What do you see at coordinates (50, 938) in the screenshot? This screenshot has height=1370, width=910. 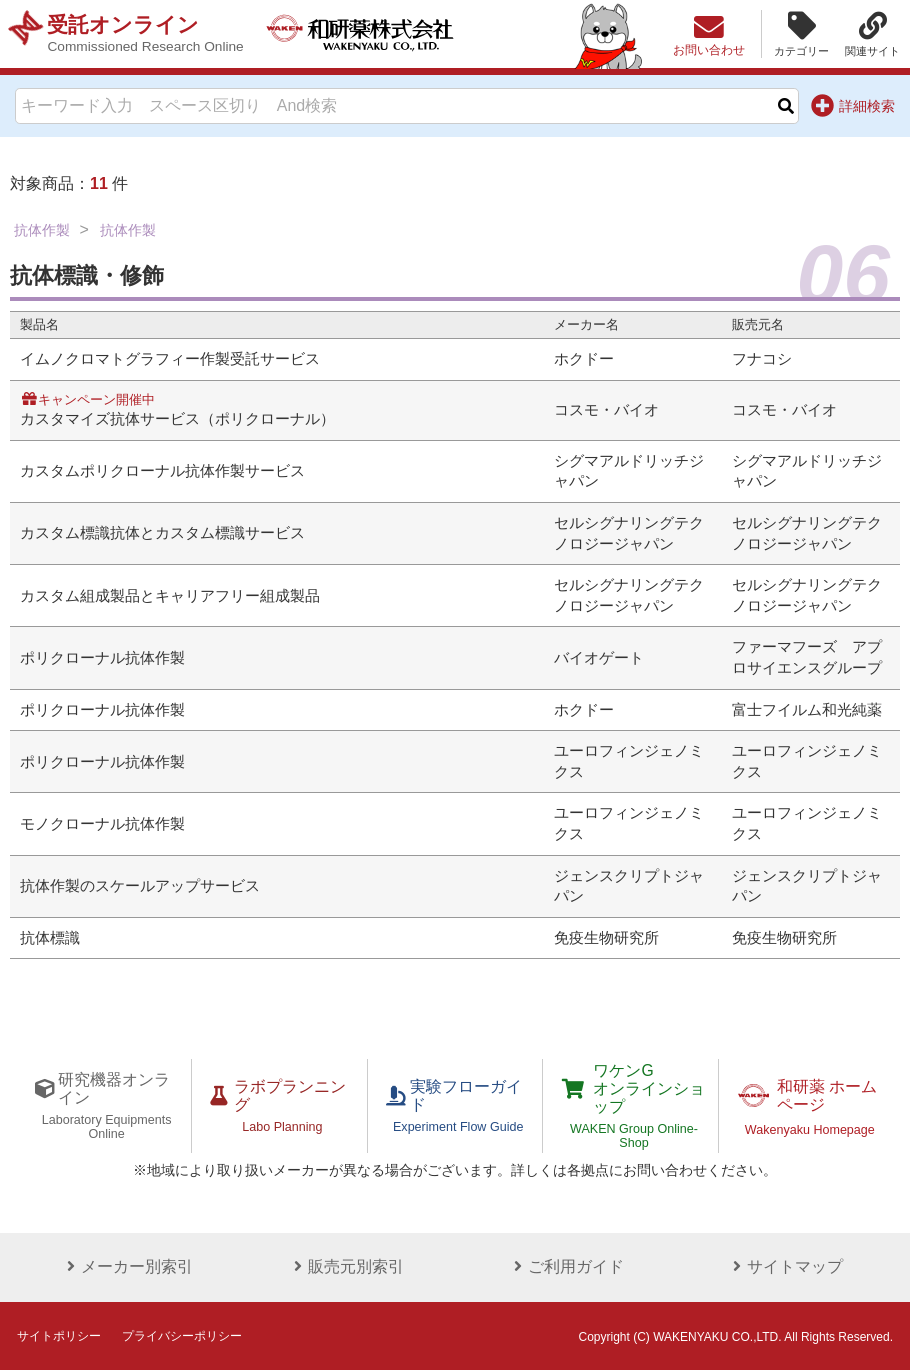 I see `抗体標識` at bounding box center [50, 938].